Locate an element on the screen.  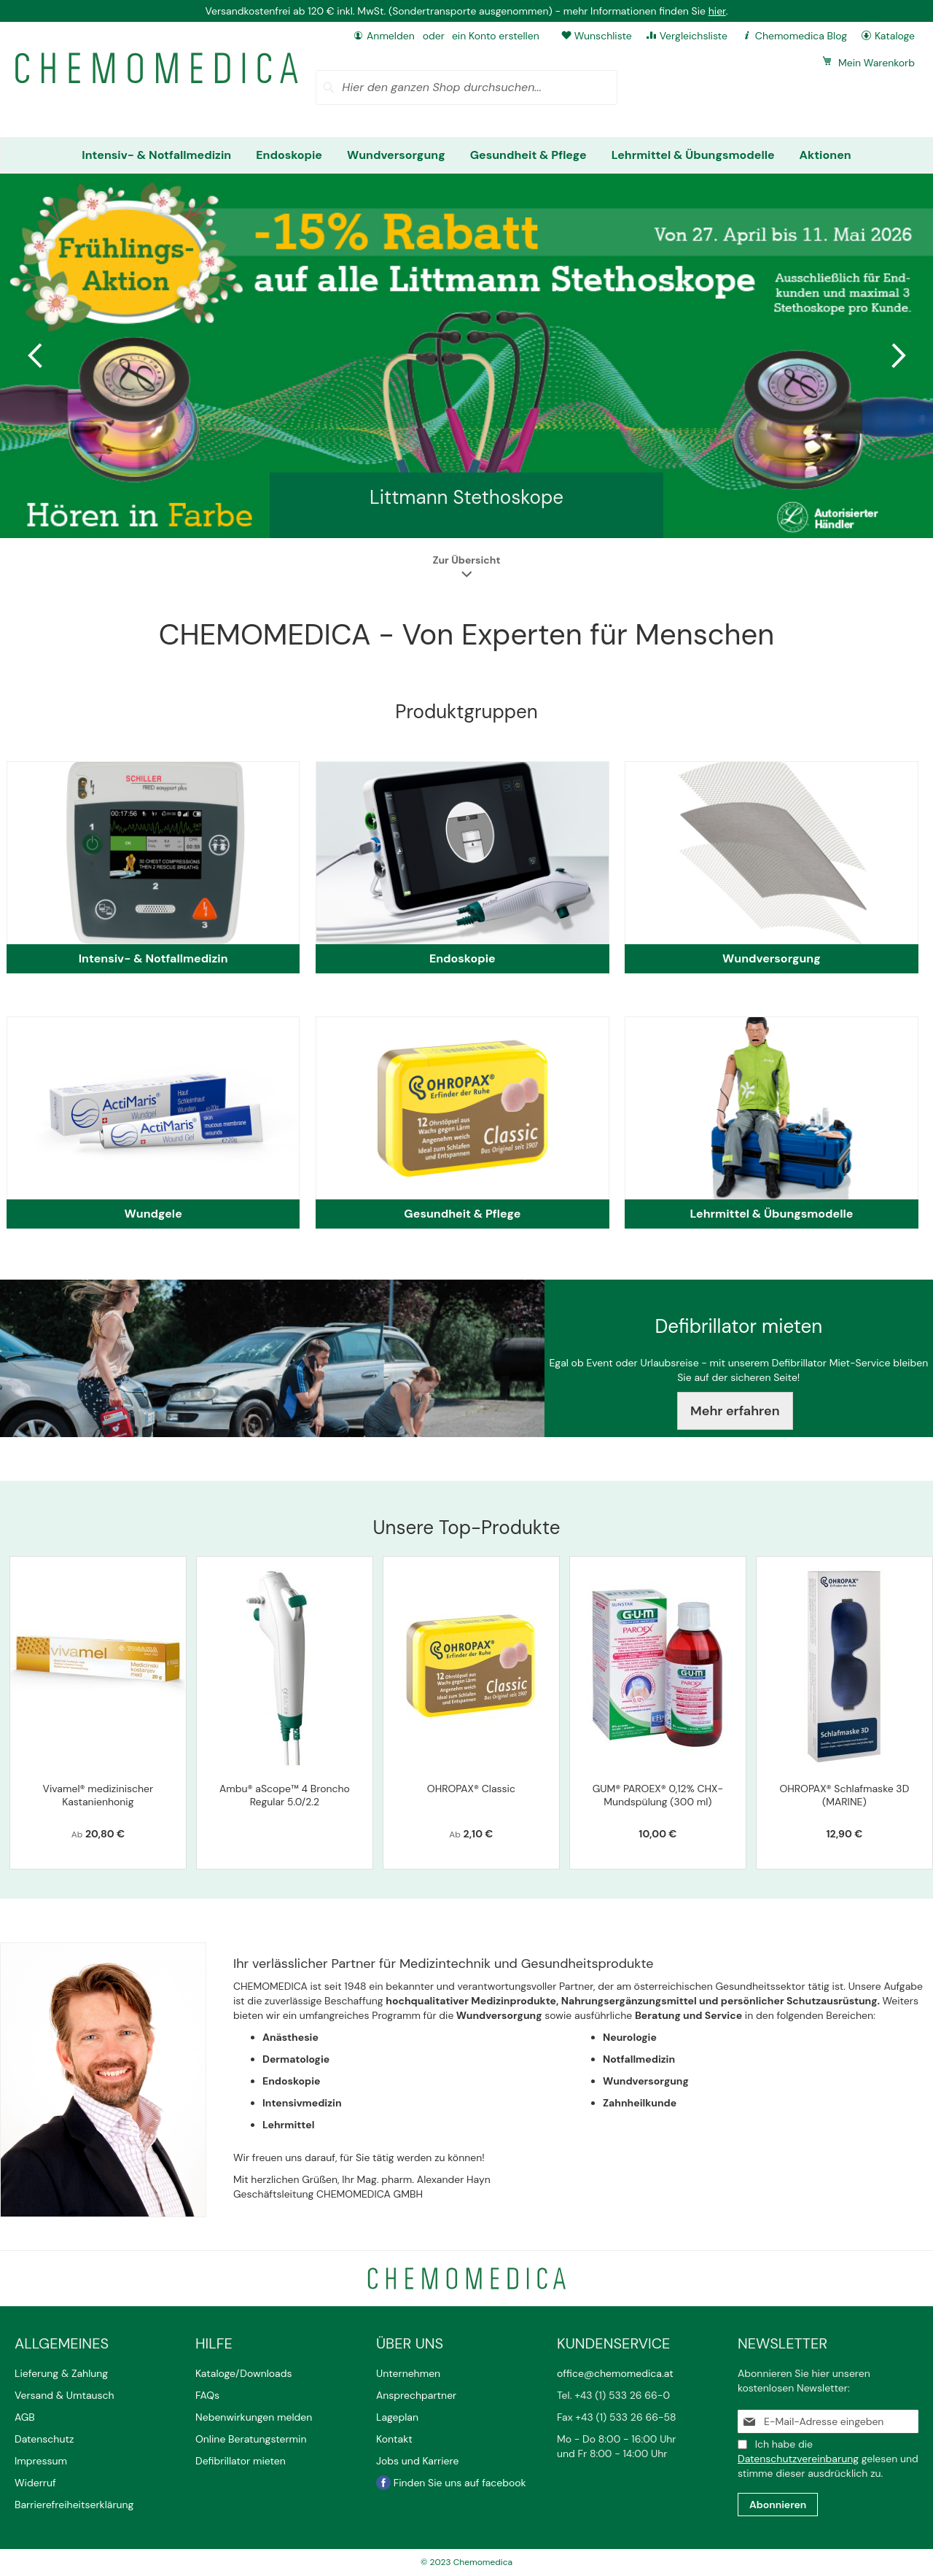
Versand & Umtausch is located at coordinates (64, 2395).